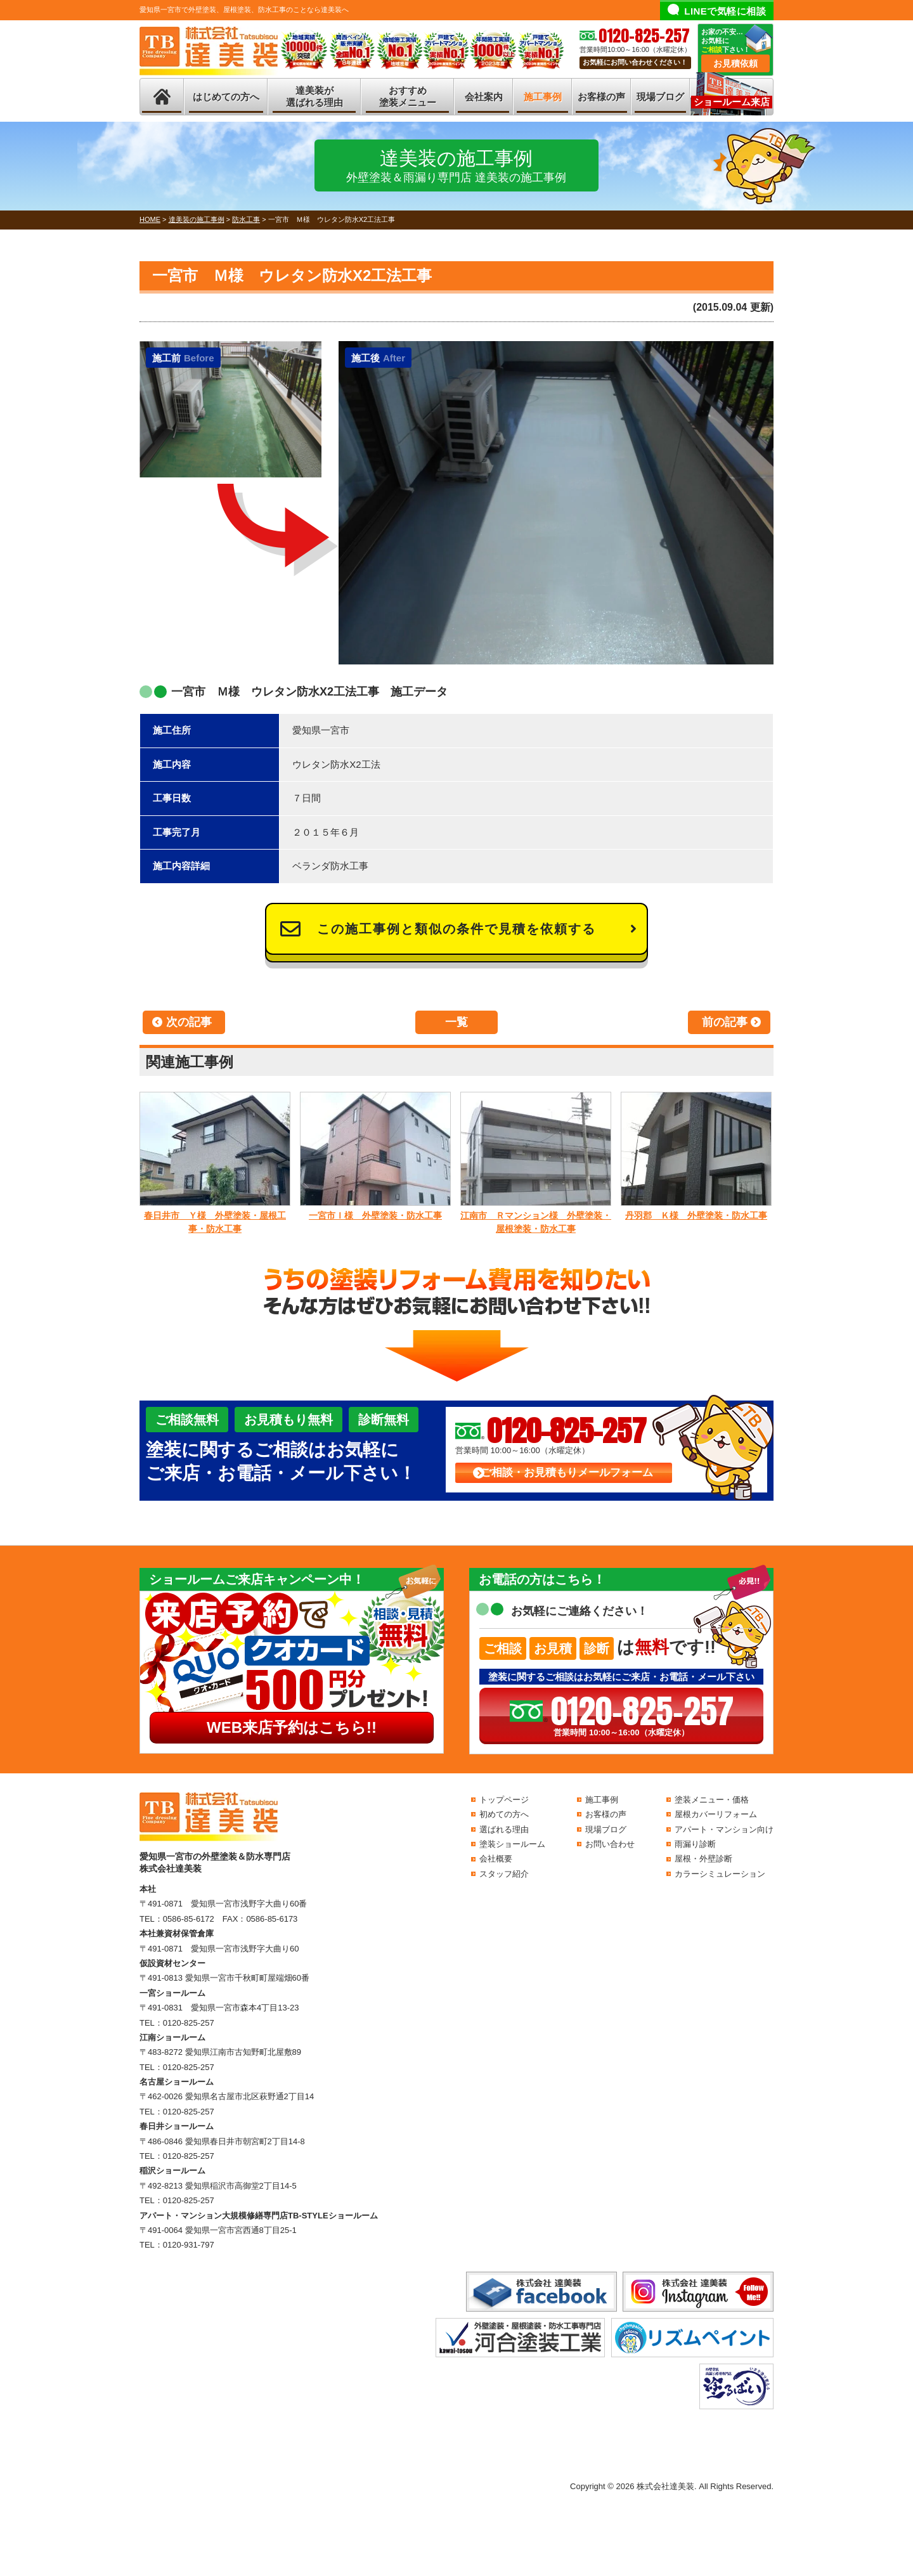 This screenshot has height=2576, width=913. Describe the element at coordinates (725, 1022) in the screenshot. I see `前の記事` at that location.